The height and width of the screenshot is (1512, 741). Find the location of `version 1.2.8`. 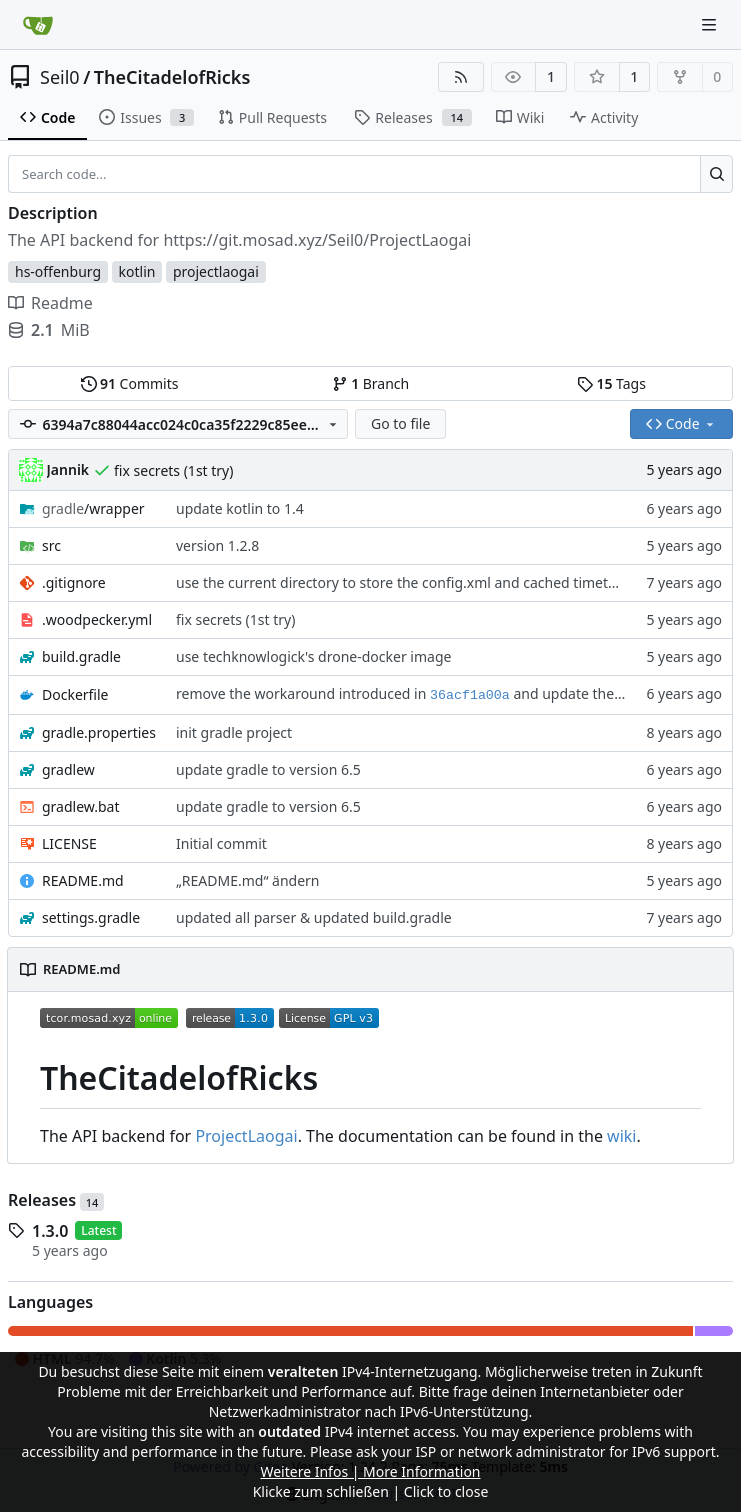

version 1.2.8 is located at coordinates (217, 545).